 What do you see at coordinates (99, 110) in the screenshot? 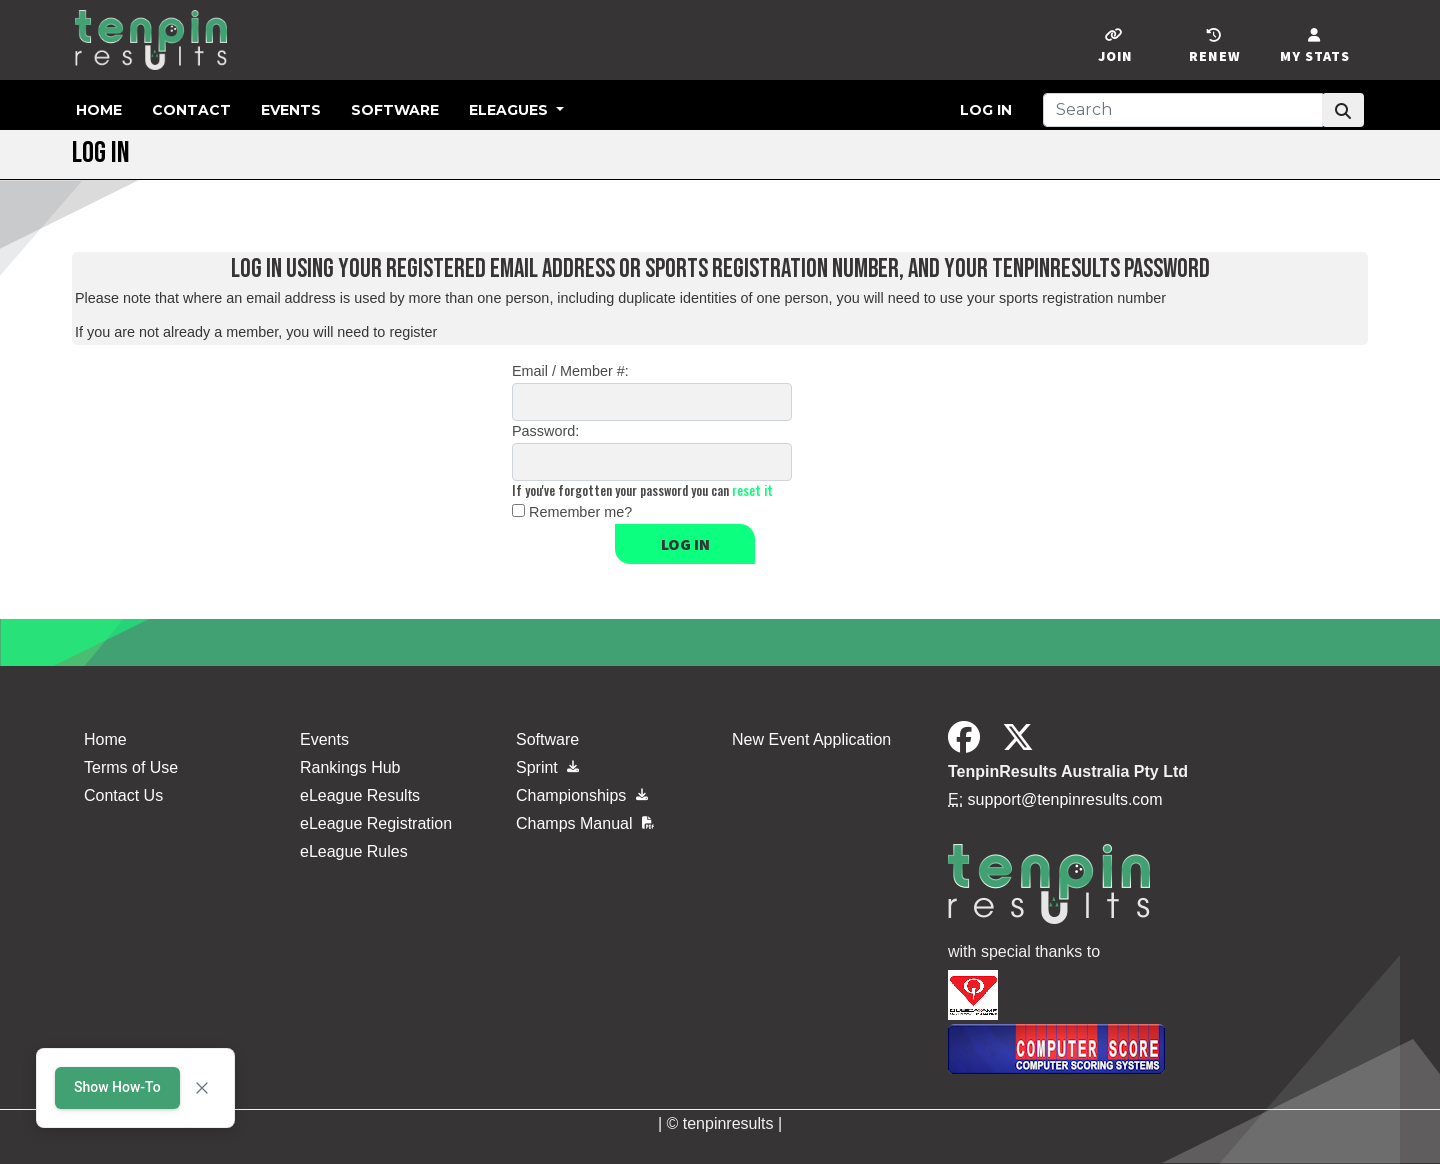
I see `Home` at bounding box center [99, 110].